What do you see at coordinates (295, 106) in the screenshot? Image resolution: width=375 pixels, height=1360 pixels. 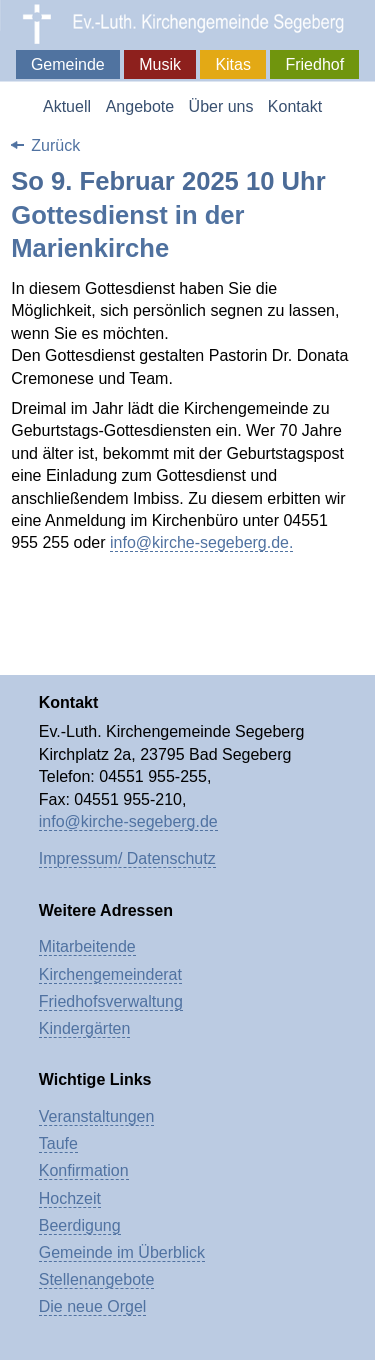 I see `Kontakt` at bounding box center [295, 106].